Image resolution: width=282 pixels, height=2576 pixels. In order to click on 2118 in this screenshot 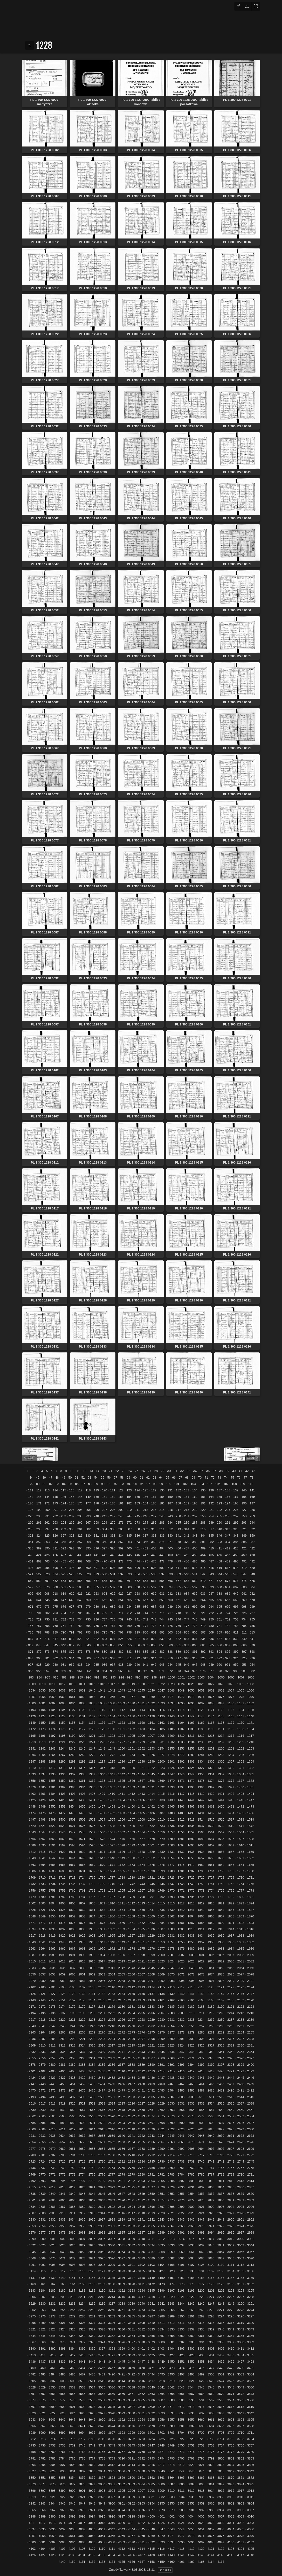, I will do `click(191, 1987)`.